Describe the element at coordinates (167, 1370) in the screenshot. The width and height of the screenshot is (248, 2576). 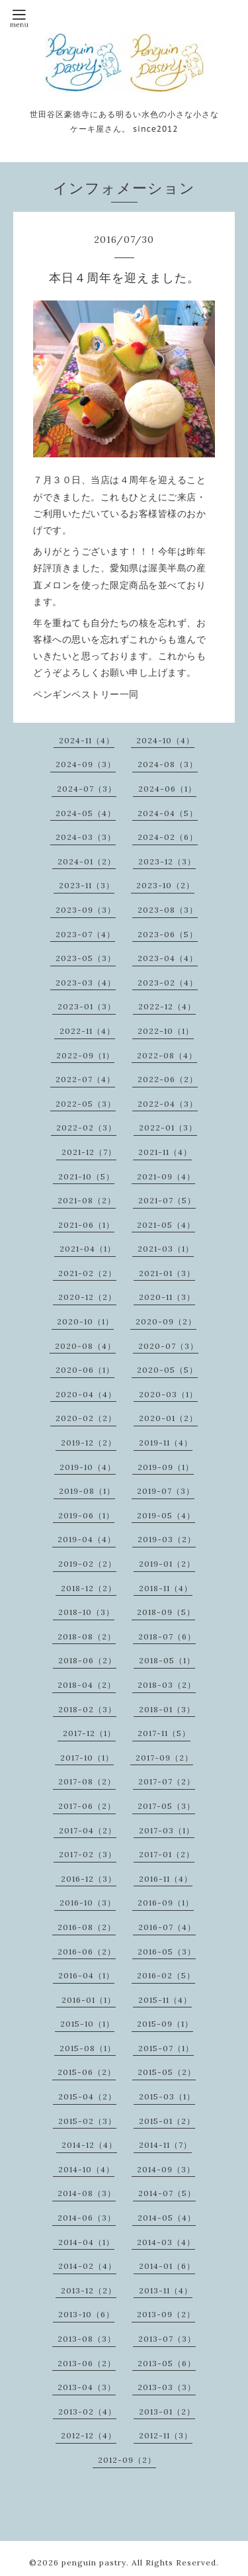
I see `2020-05（5）` at that location.